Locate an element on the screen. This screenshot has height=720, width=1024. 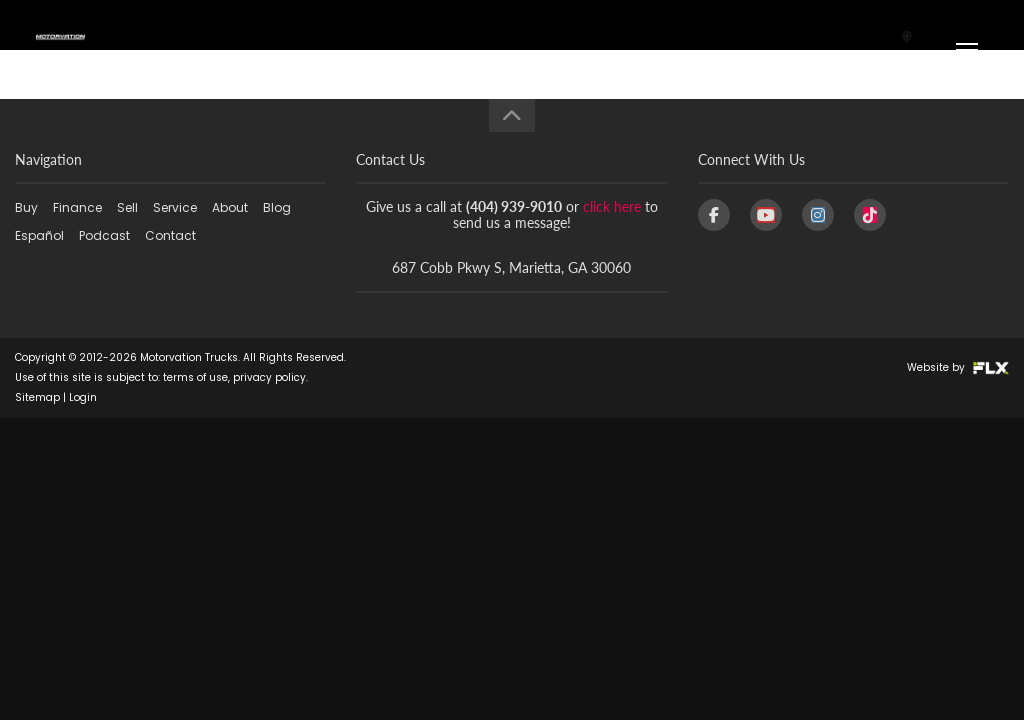
About is located at coordinates (230, 207).